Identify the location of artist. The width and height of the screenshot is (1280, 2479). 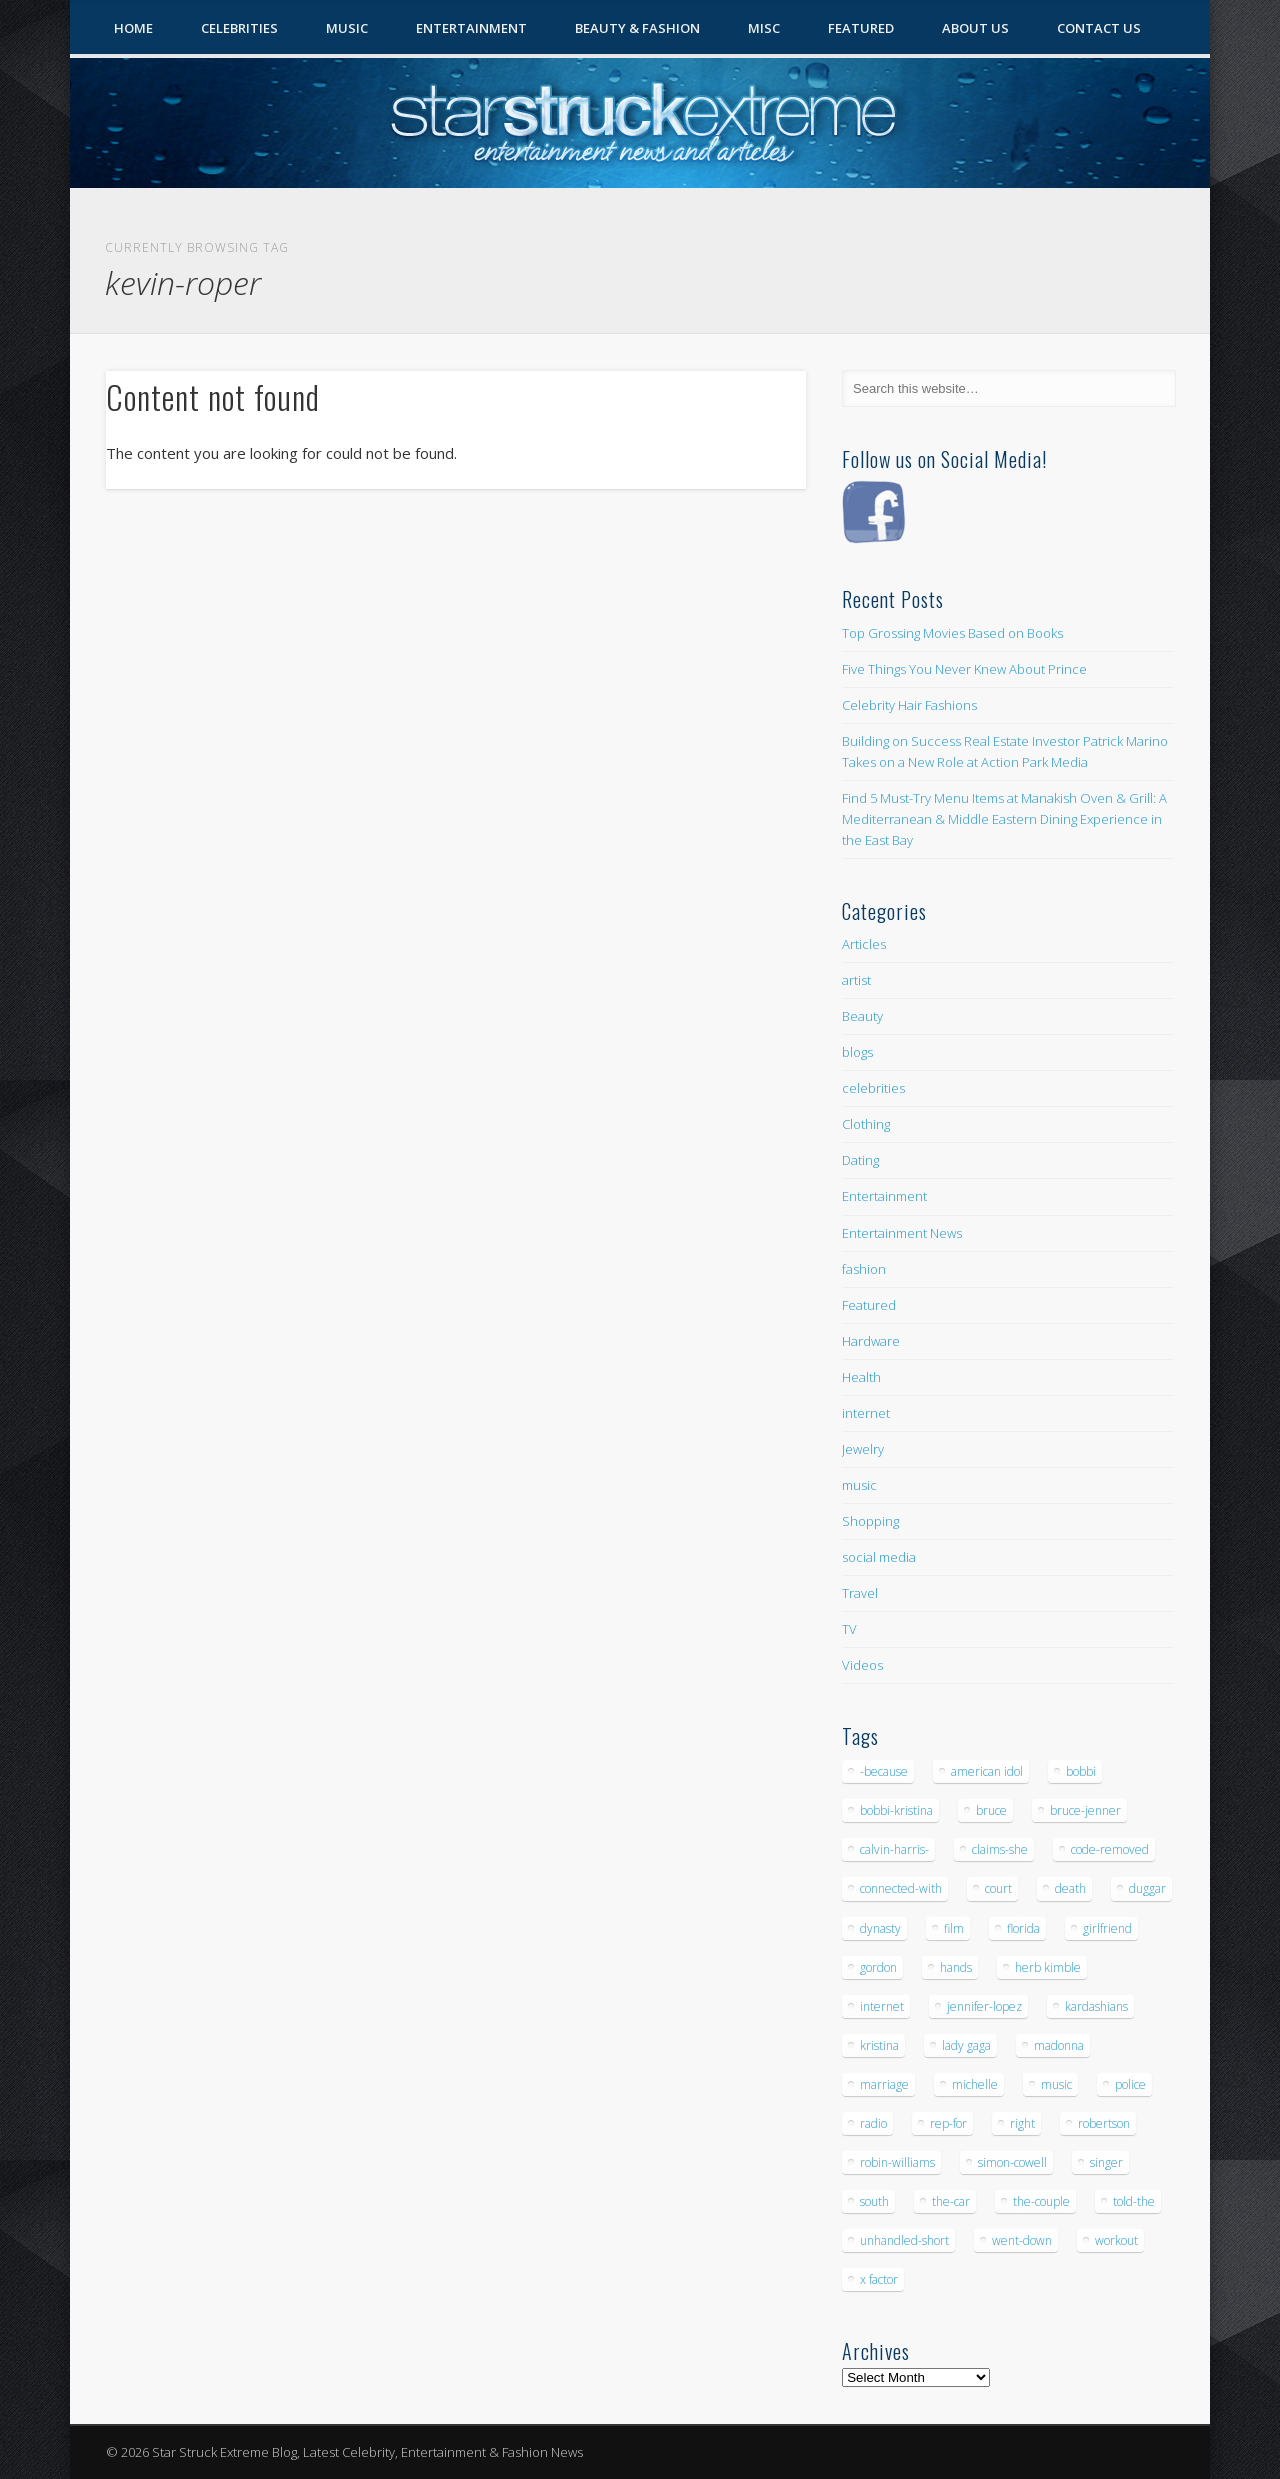
(856, 980).